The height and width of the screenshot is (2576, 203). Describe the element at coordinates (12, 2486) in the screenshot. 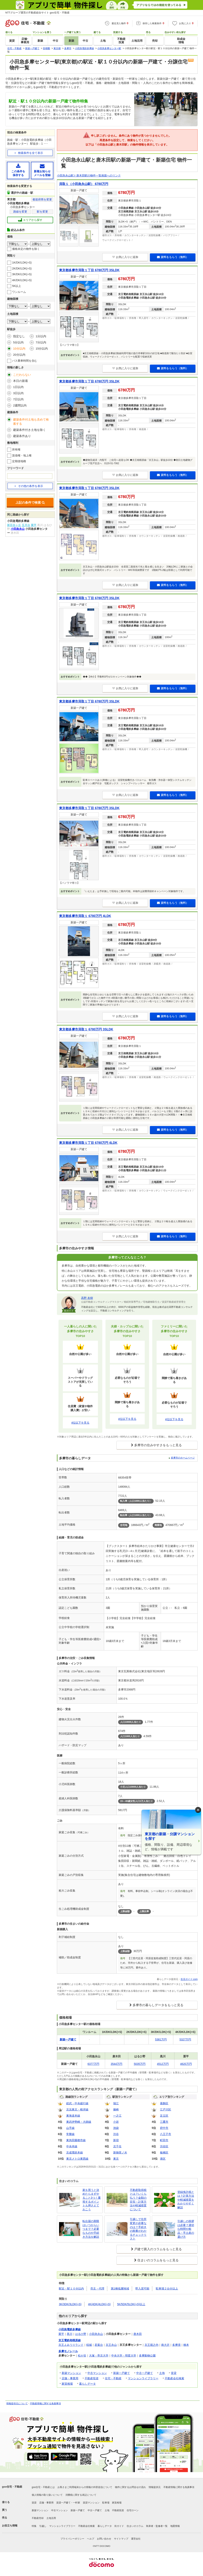

I see `goo住宅・不動産` at that location.